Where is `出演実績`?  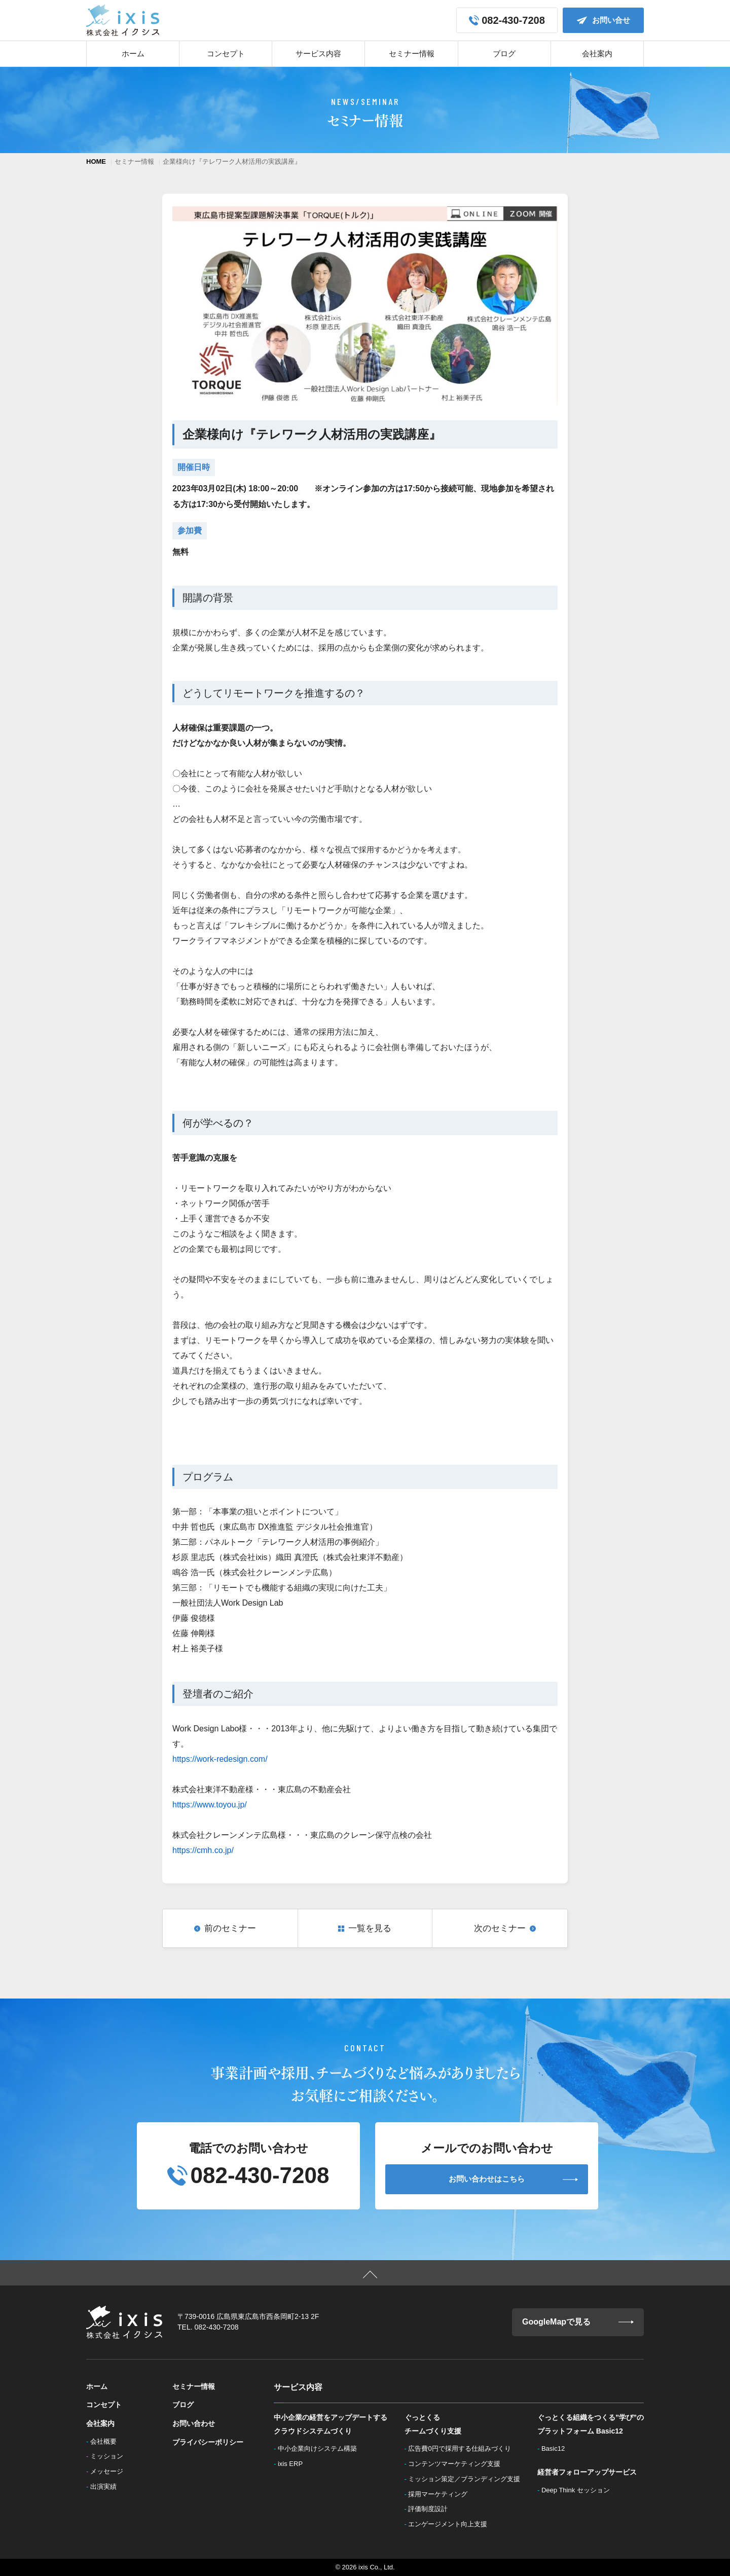
出演実績 is located at coordinates (106, 2486).